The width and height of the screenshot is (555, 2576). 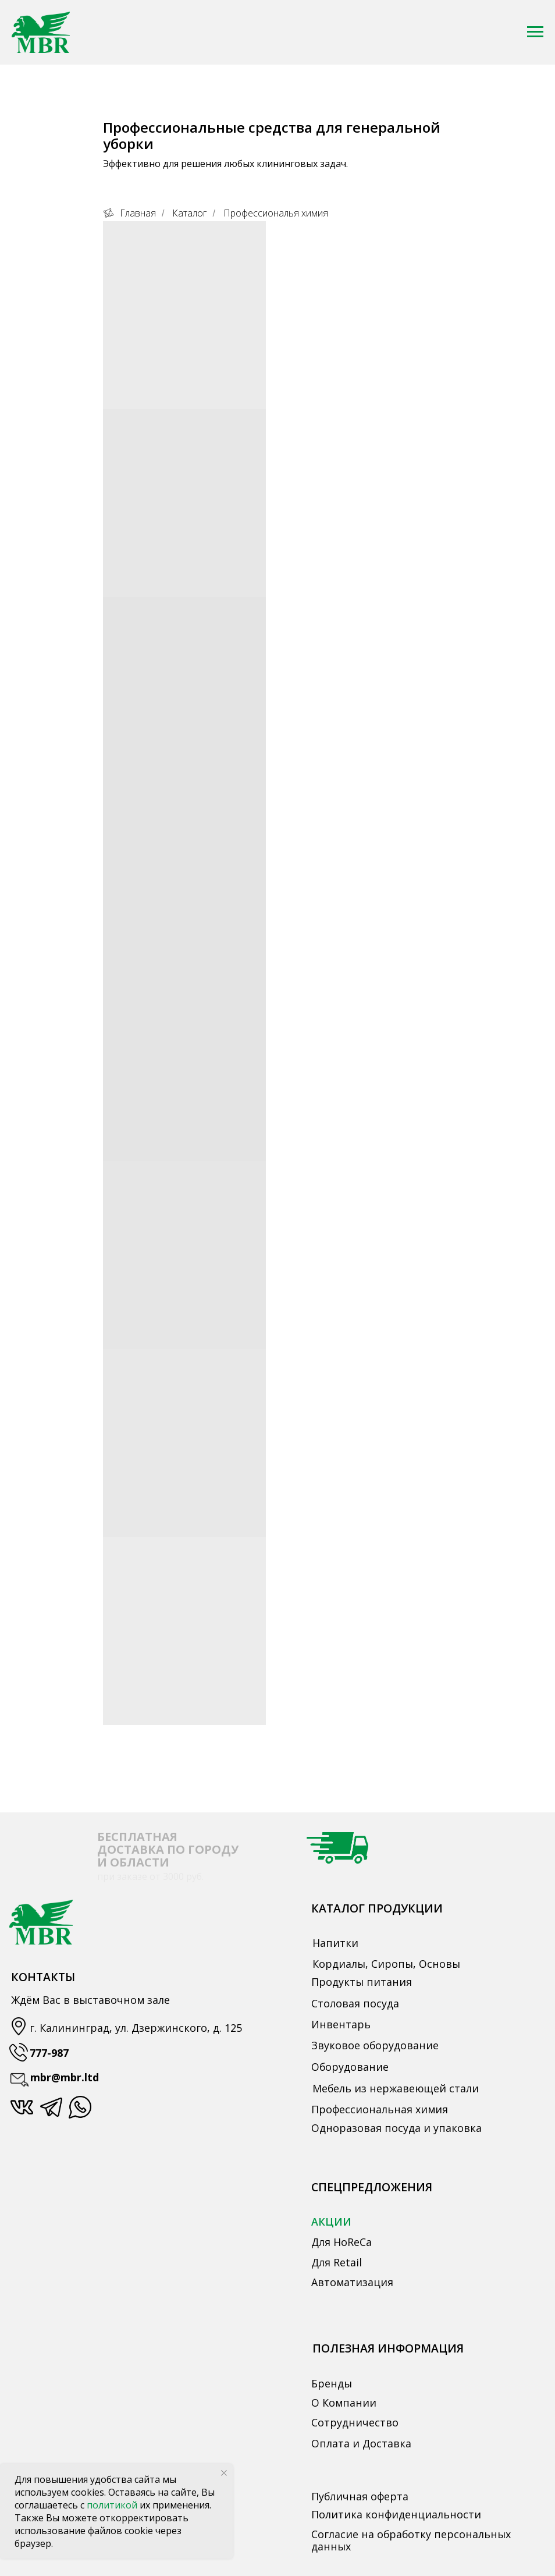 What do you see at coordinates (275, 213) in the screenshot?
I see `Профессиональя химия` at bounding box center [275, 213].